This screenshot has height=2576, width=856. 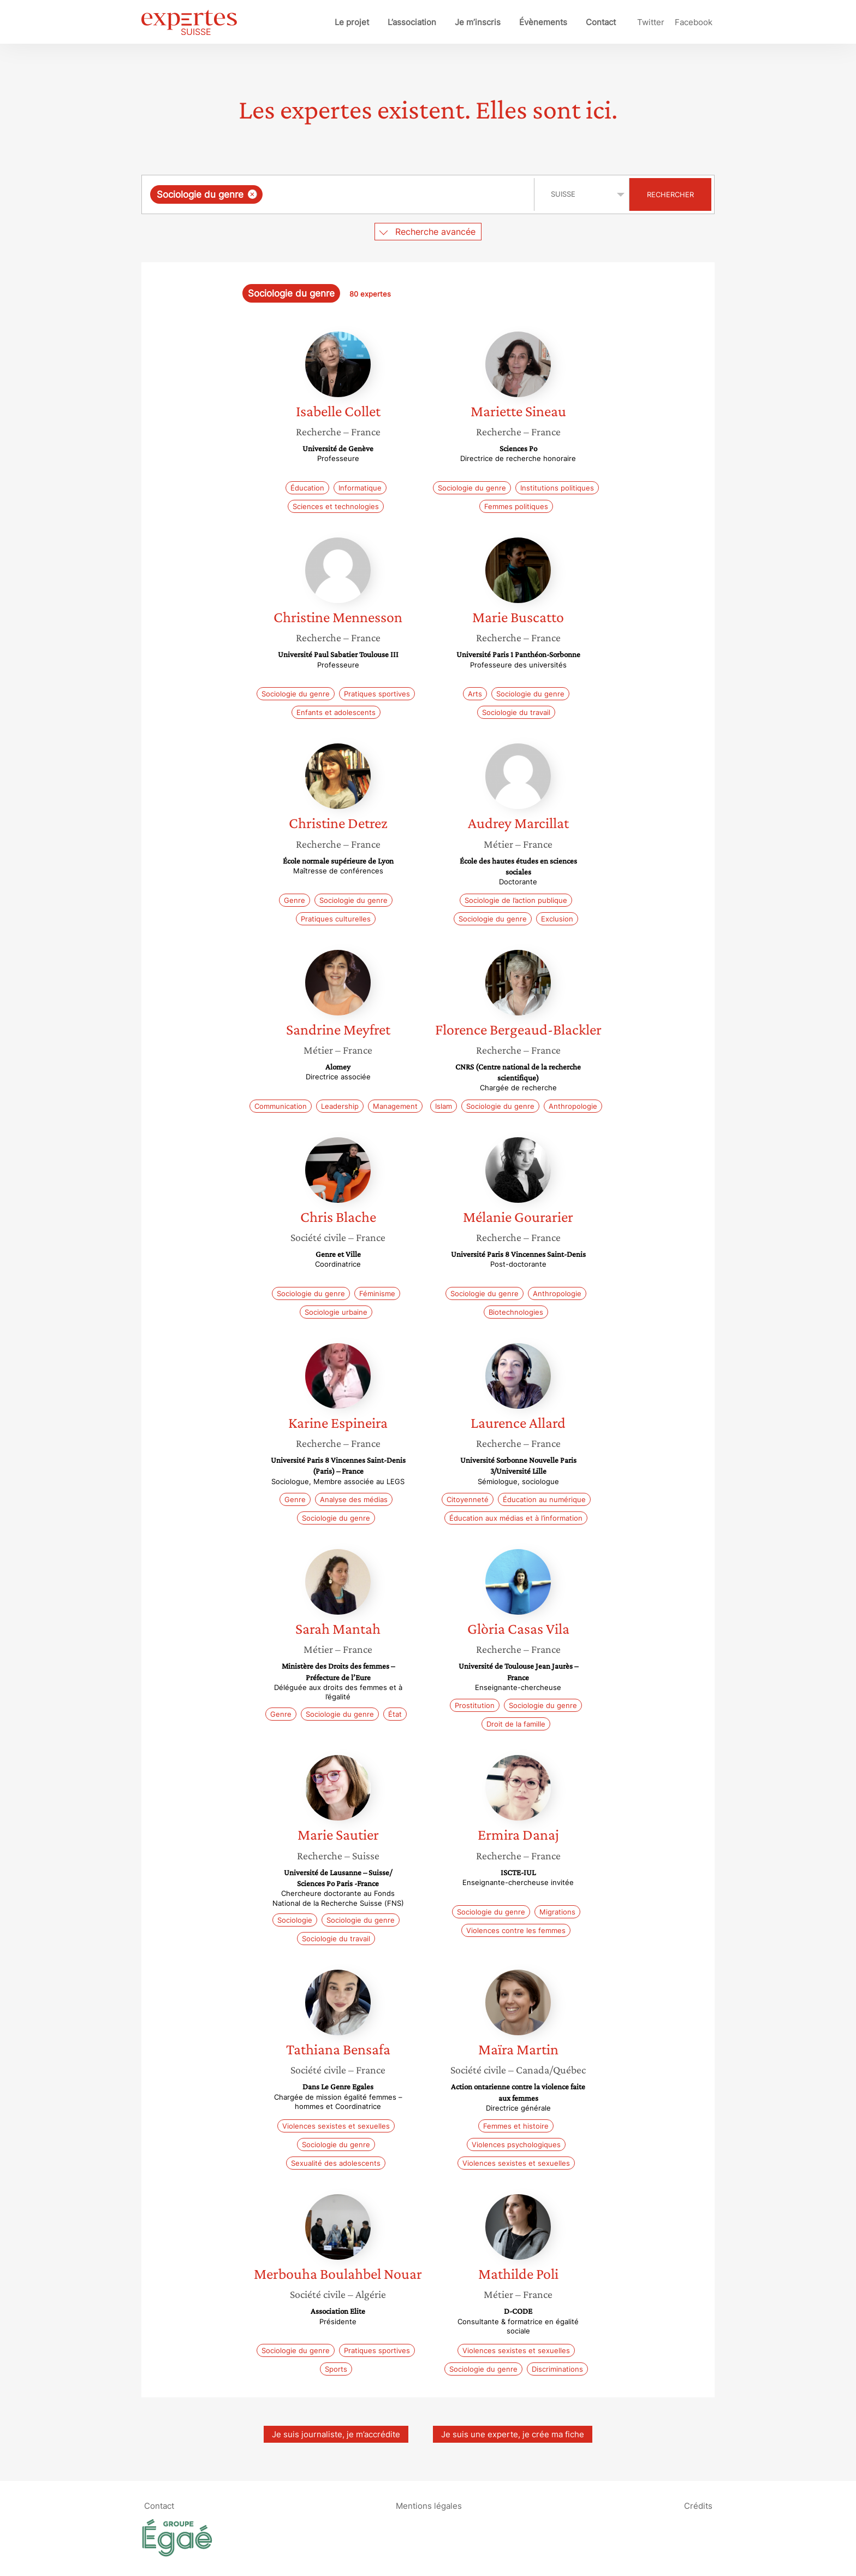 I want to click on Je suis une experte, je crée ma fiche, so click(x=512, y=2434).